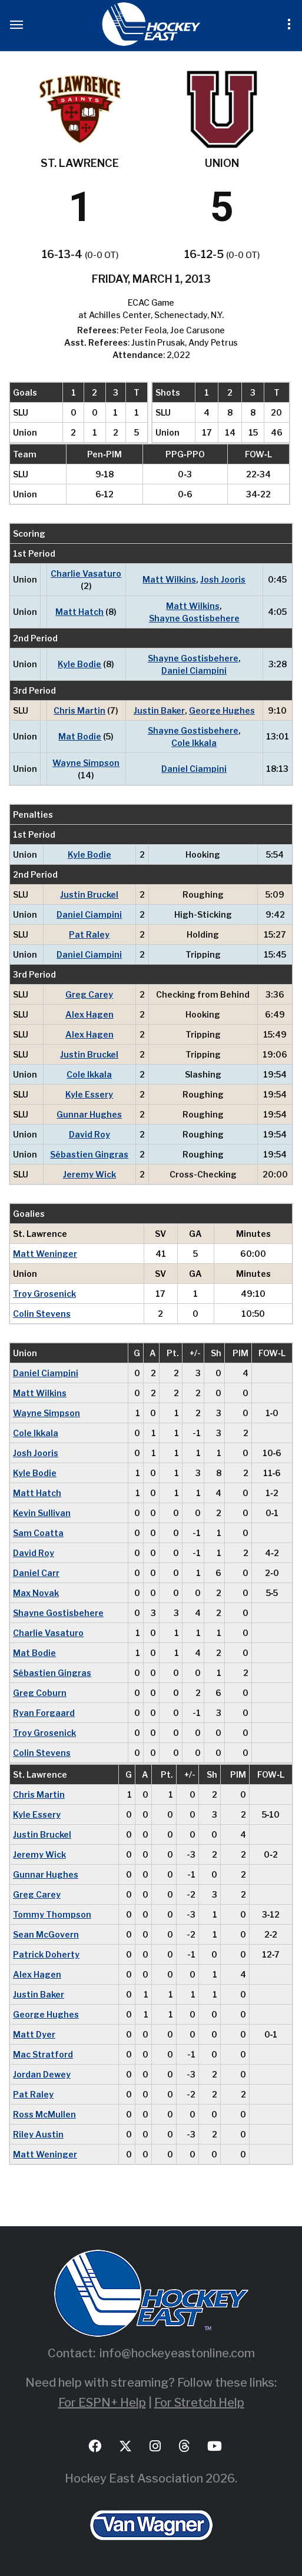  I want to click on Sean McGovern, so click(46, 1934).